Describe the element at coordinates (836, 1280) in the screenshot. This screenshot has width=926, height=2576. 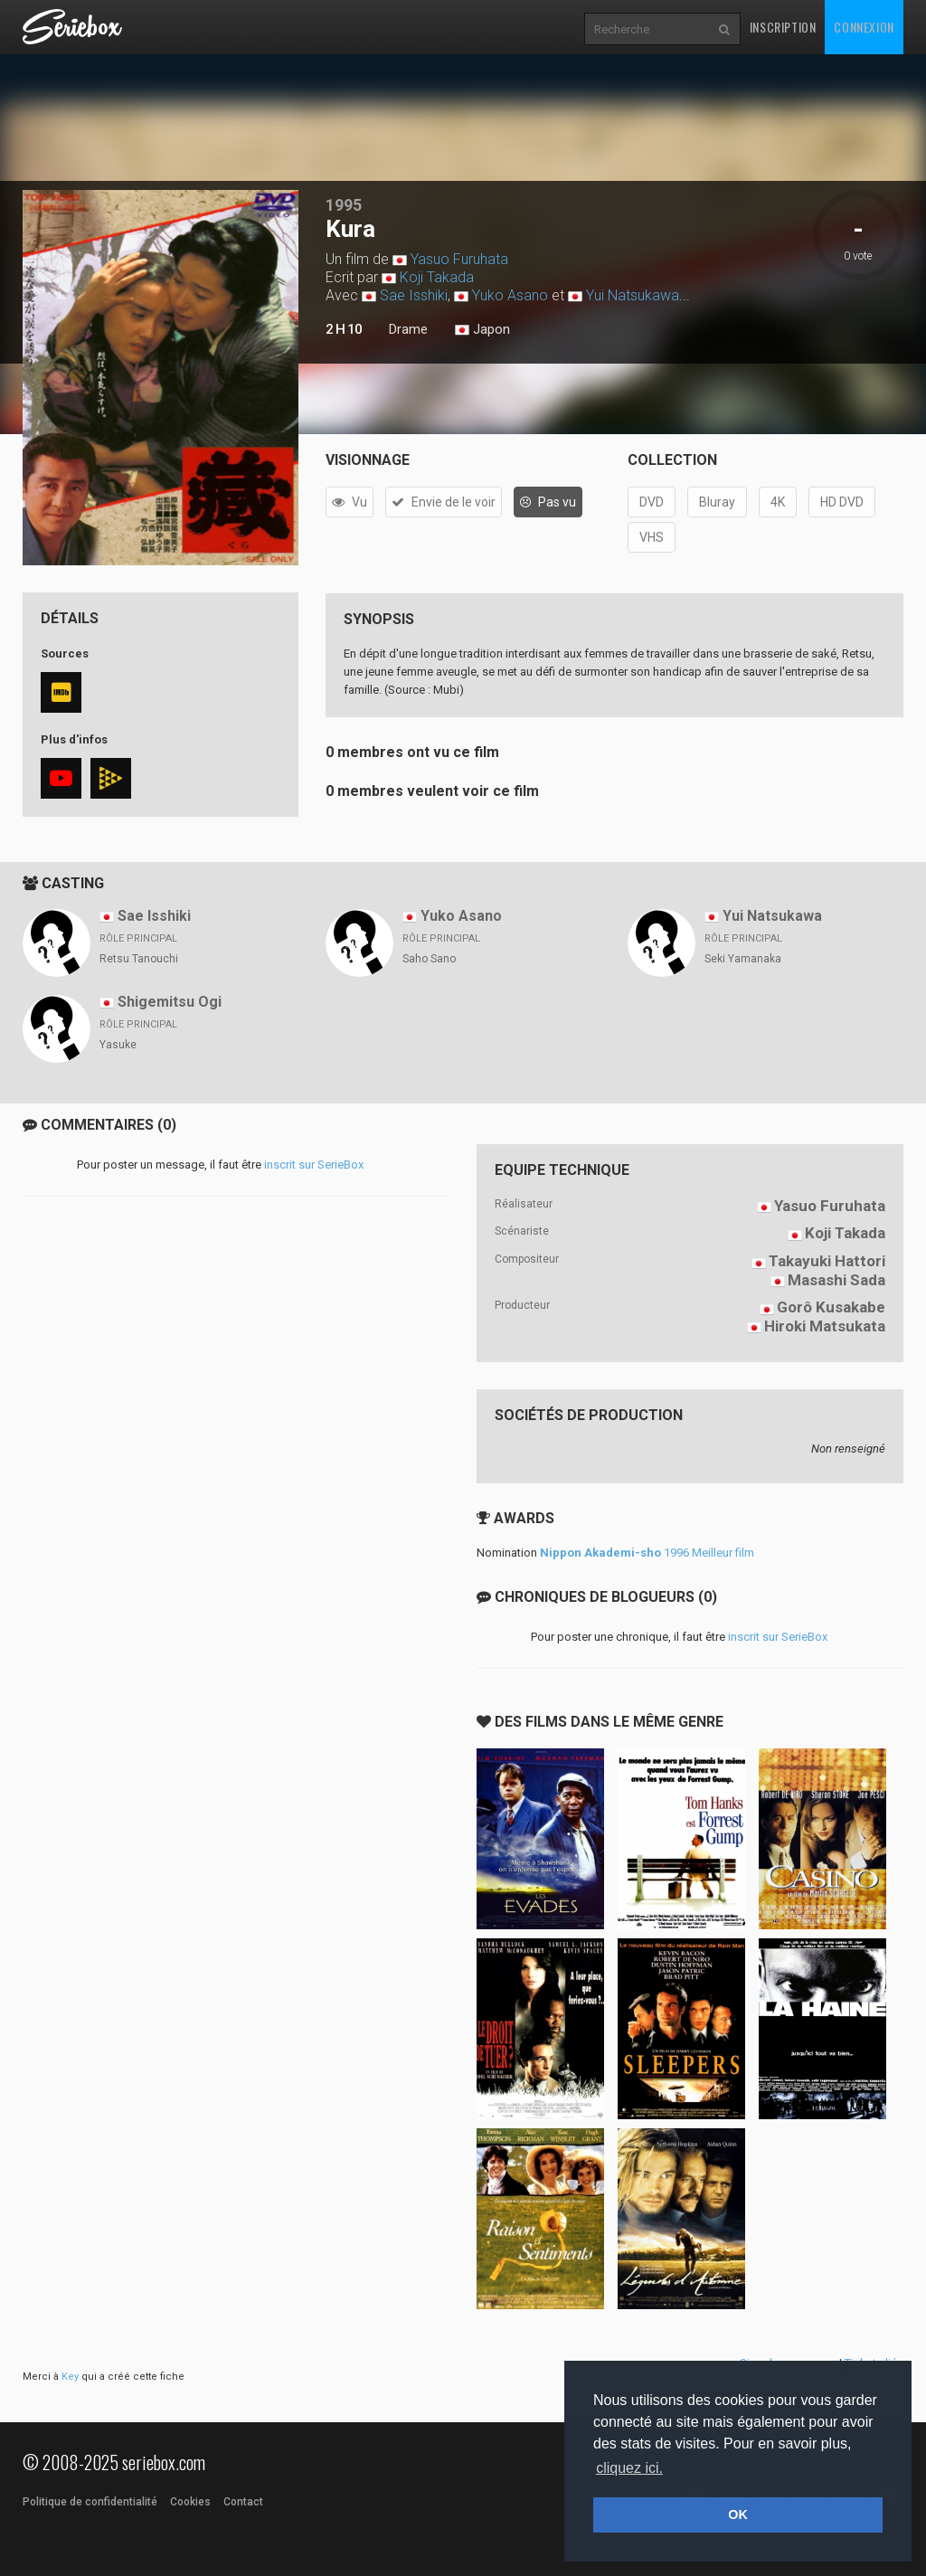
I see `Masashi Sada` at that location.